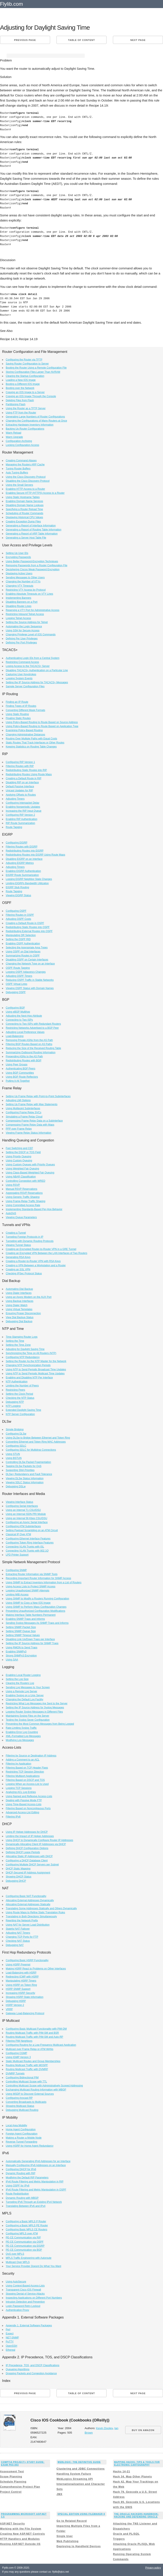 This screenshot has height=2576, width=163. What do you see at coordinates (36, 1703) in the screenshot?
I see `Restricting What Log Messages Are Sent to the Server` at bounding box center [36, 1703].